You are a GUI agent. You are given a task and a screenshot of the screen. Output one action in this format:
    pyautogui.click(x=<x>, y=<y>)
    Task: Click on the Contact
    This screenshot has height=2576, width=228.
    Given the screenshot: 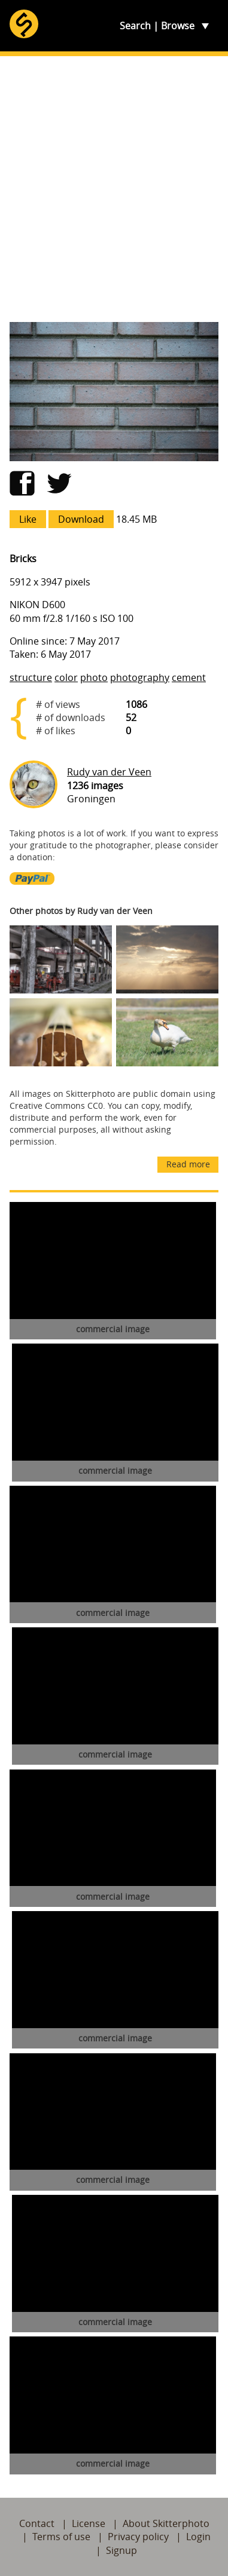 What is the action you would take?
    pyautogui.click(x=36, y=2523)
    